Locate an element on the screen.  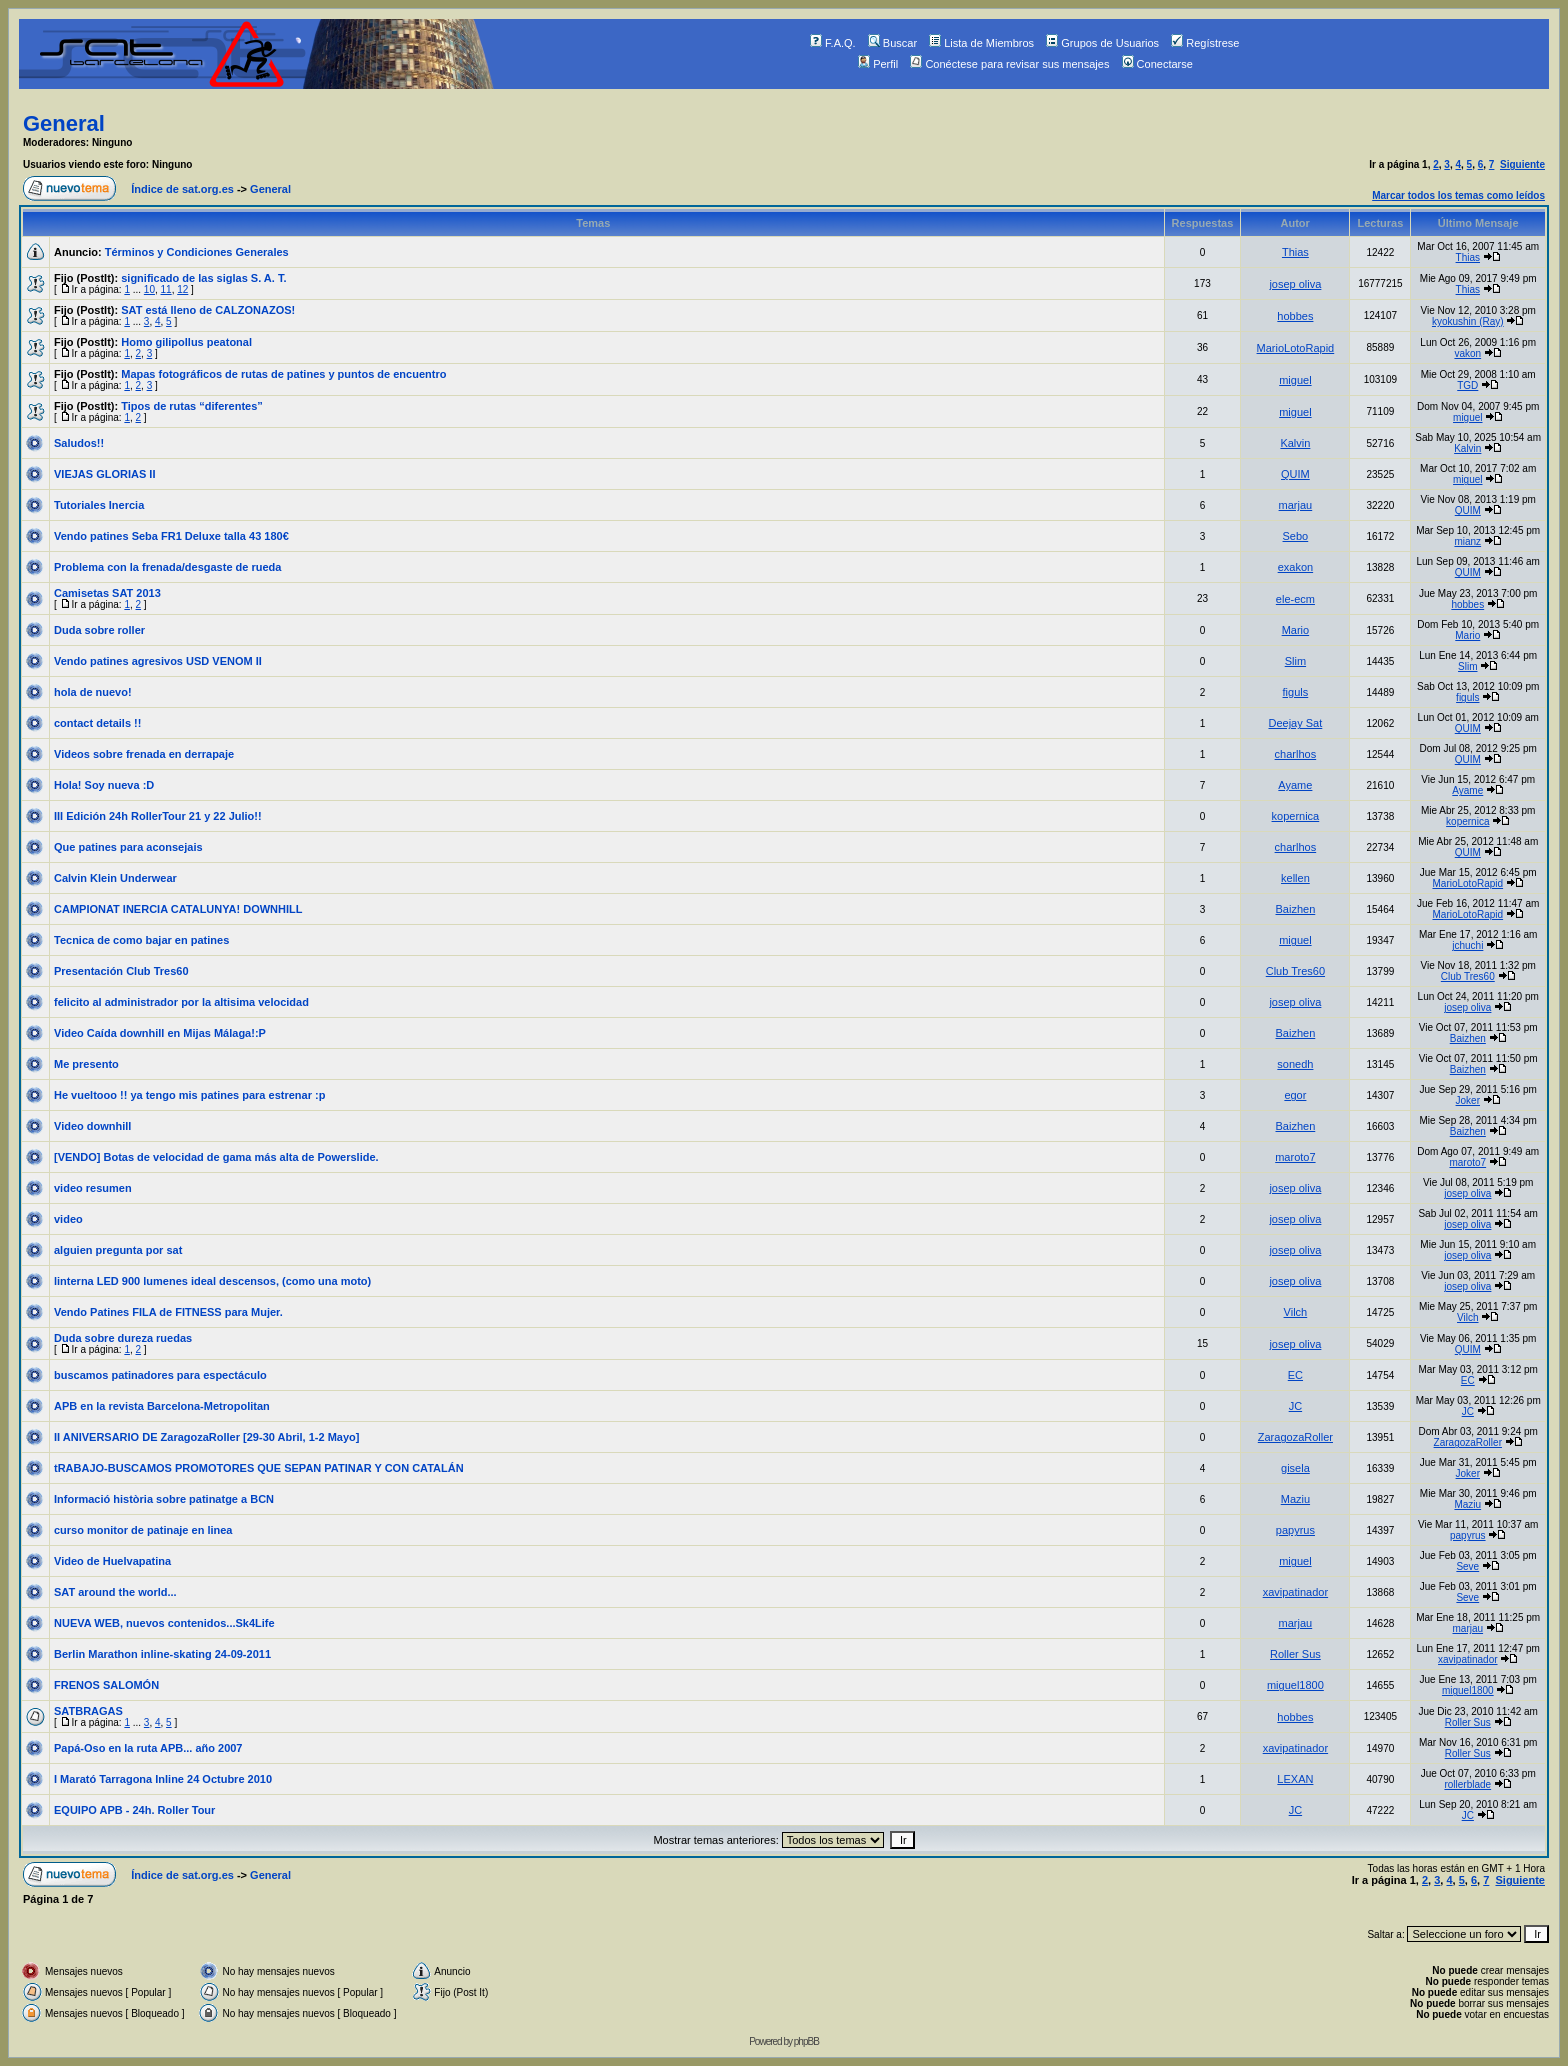
Me presento is located at coordinates (86, 1064).